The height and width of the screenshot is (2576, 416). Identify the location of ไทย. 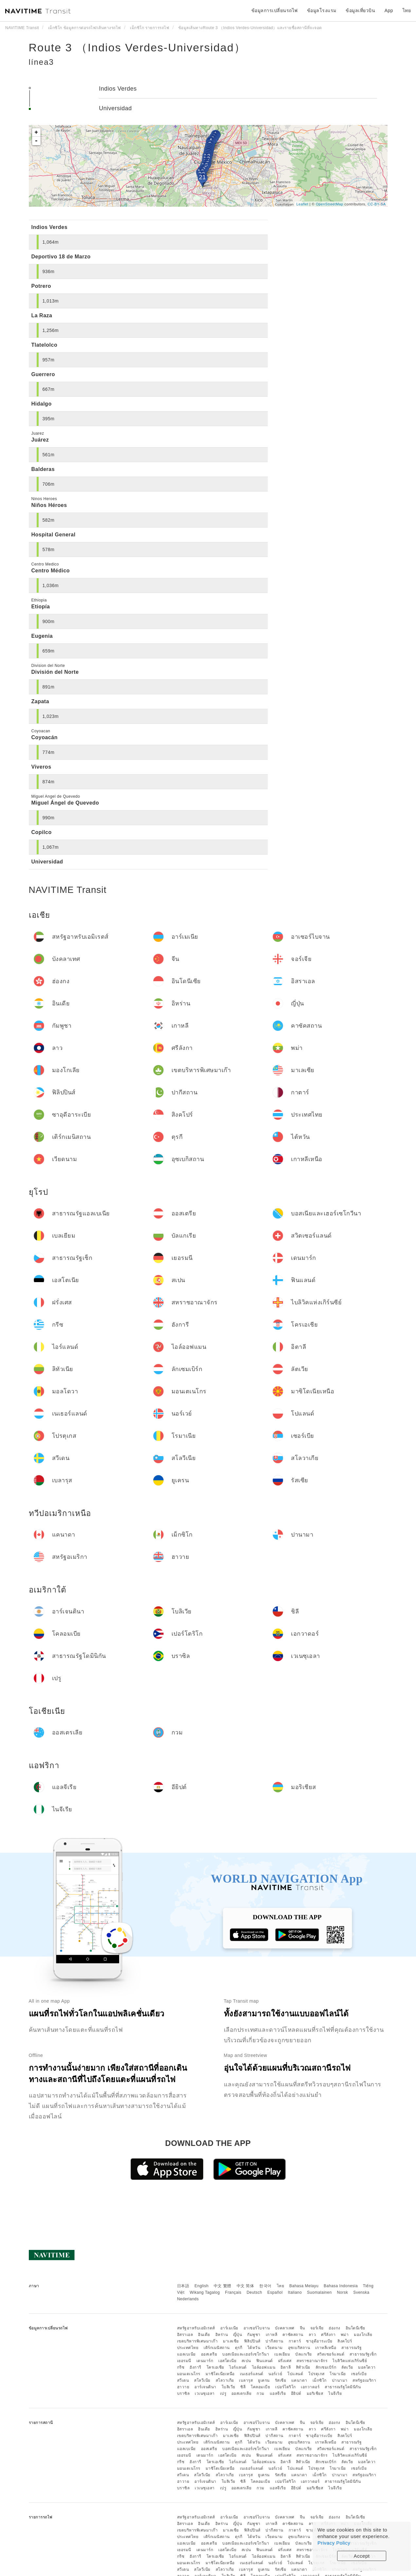
(280, 2286).